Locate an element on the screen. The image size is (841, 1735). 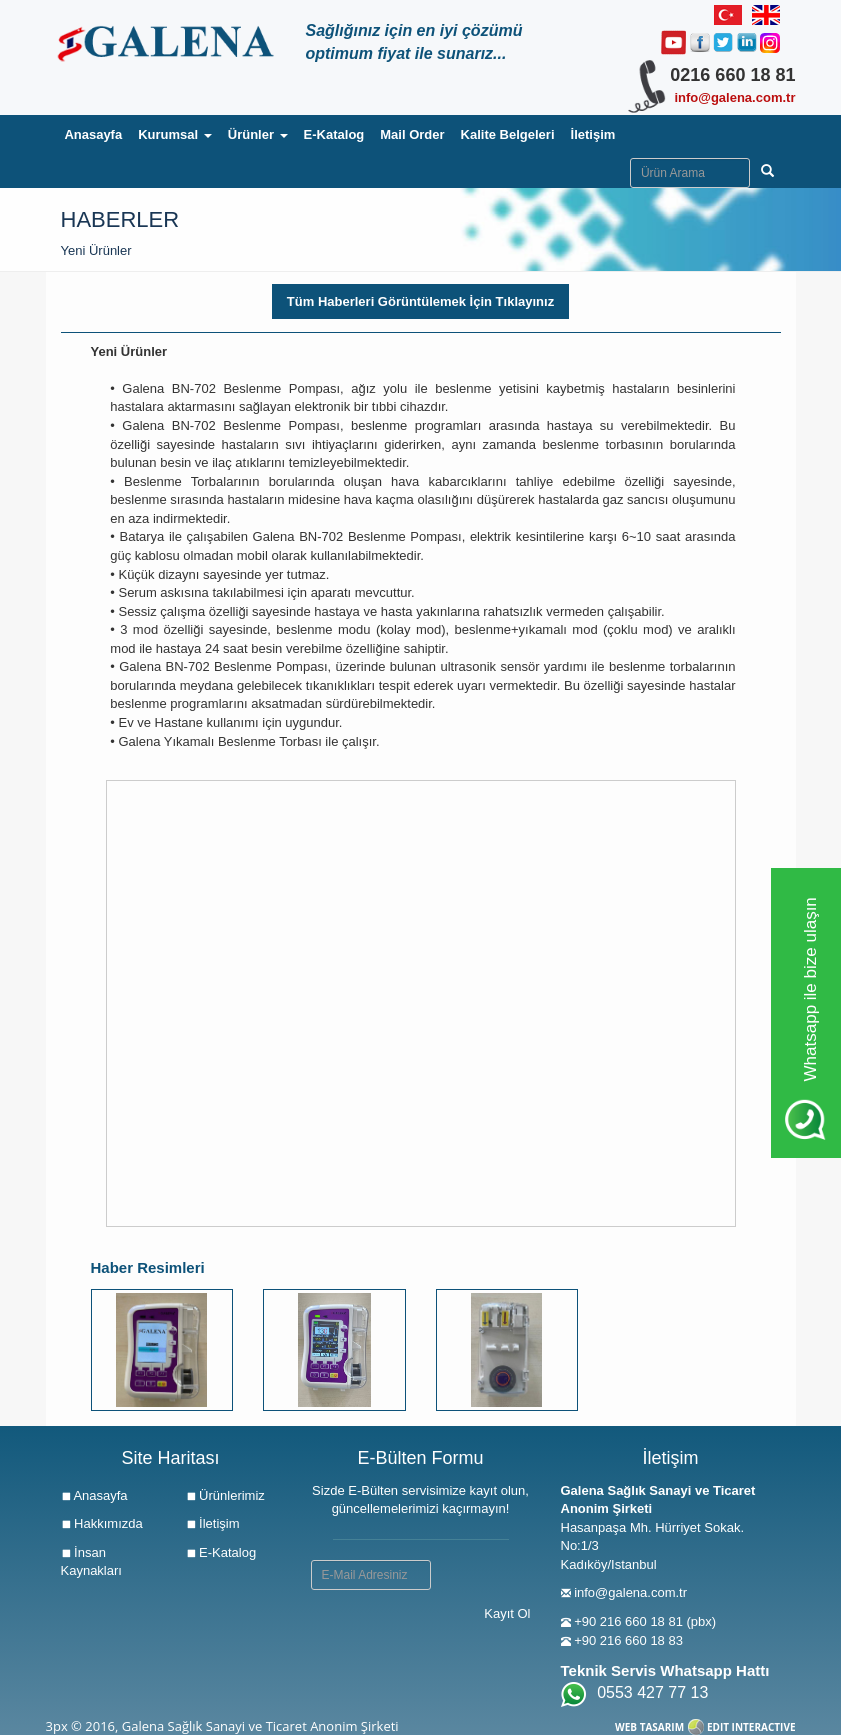
Anasayfa is located at coordinates (97, 133).